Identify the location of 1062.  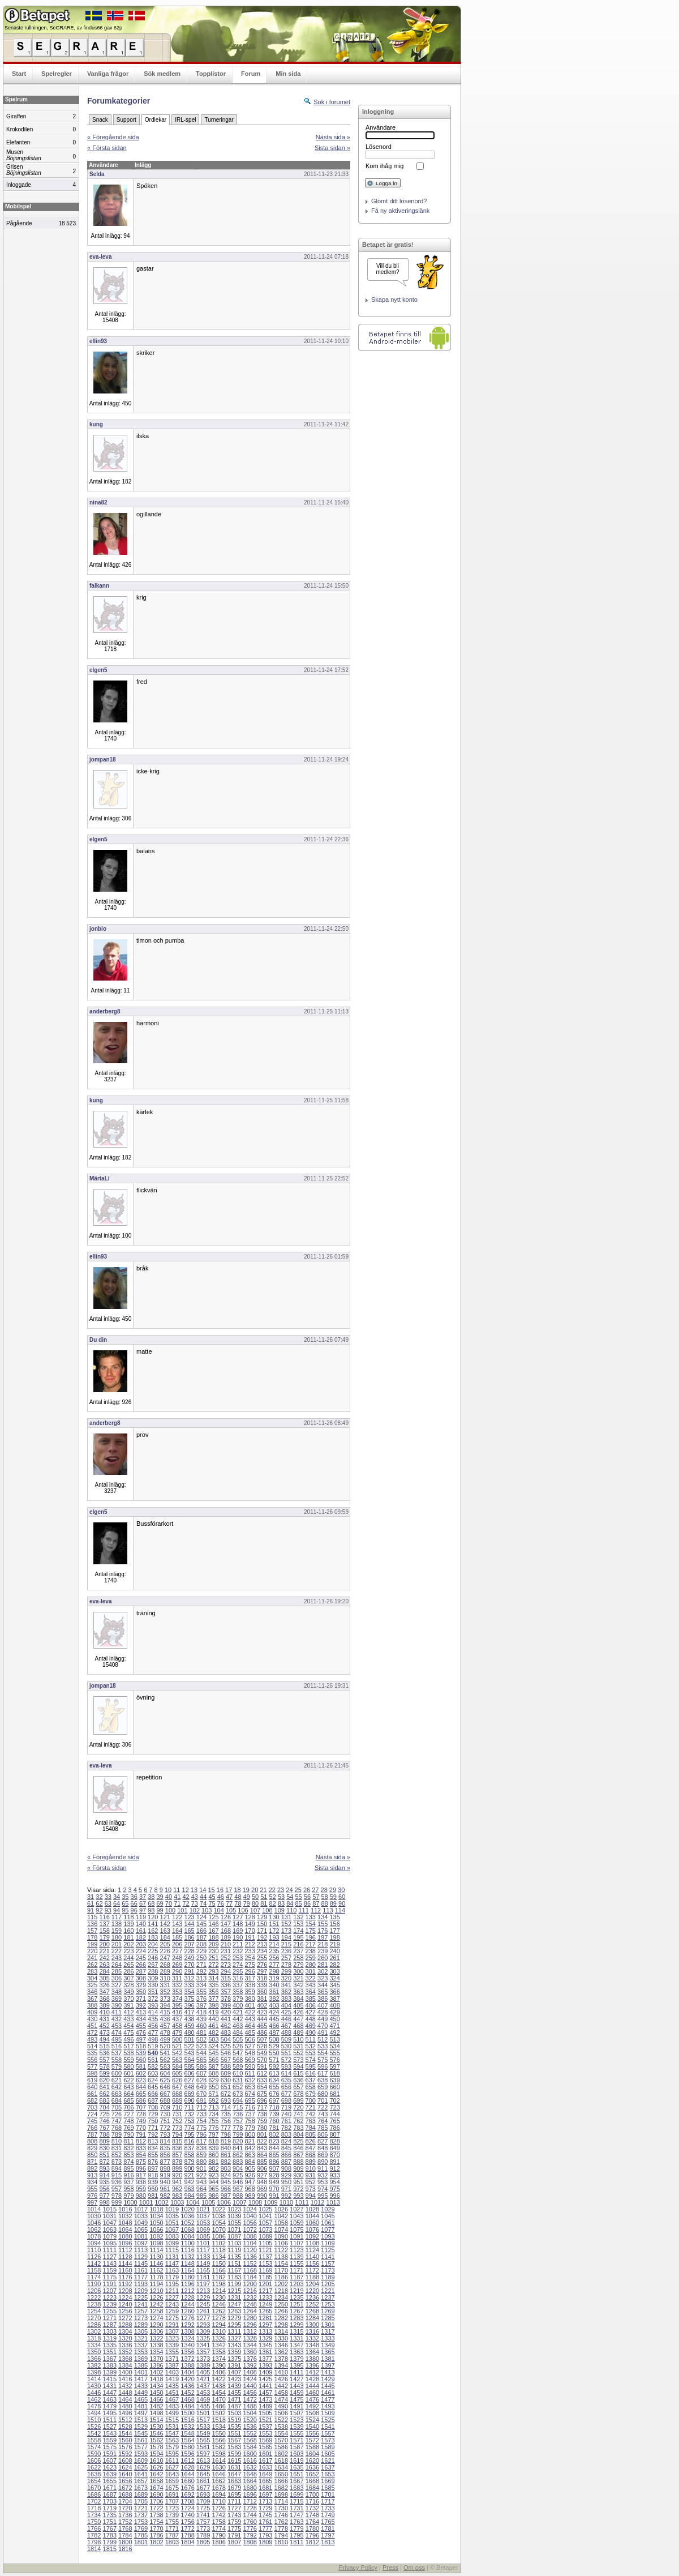
(94, 2229).